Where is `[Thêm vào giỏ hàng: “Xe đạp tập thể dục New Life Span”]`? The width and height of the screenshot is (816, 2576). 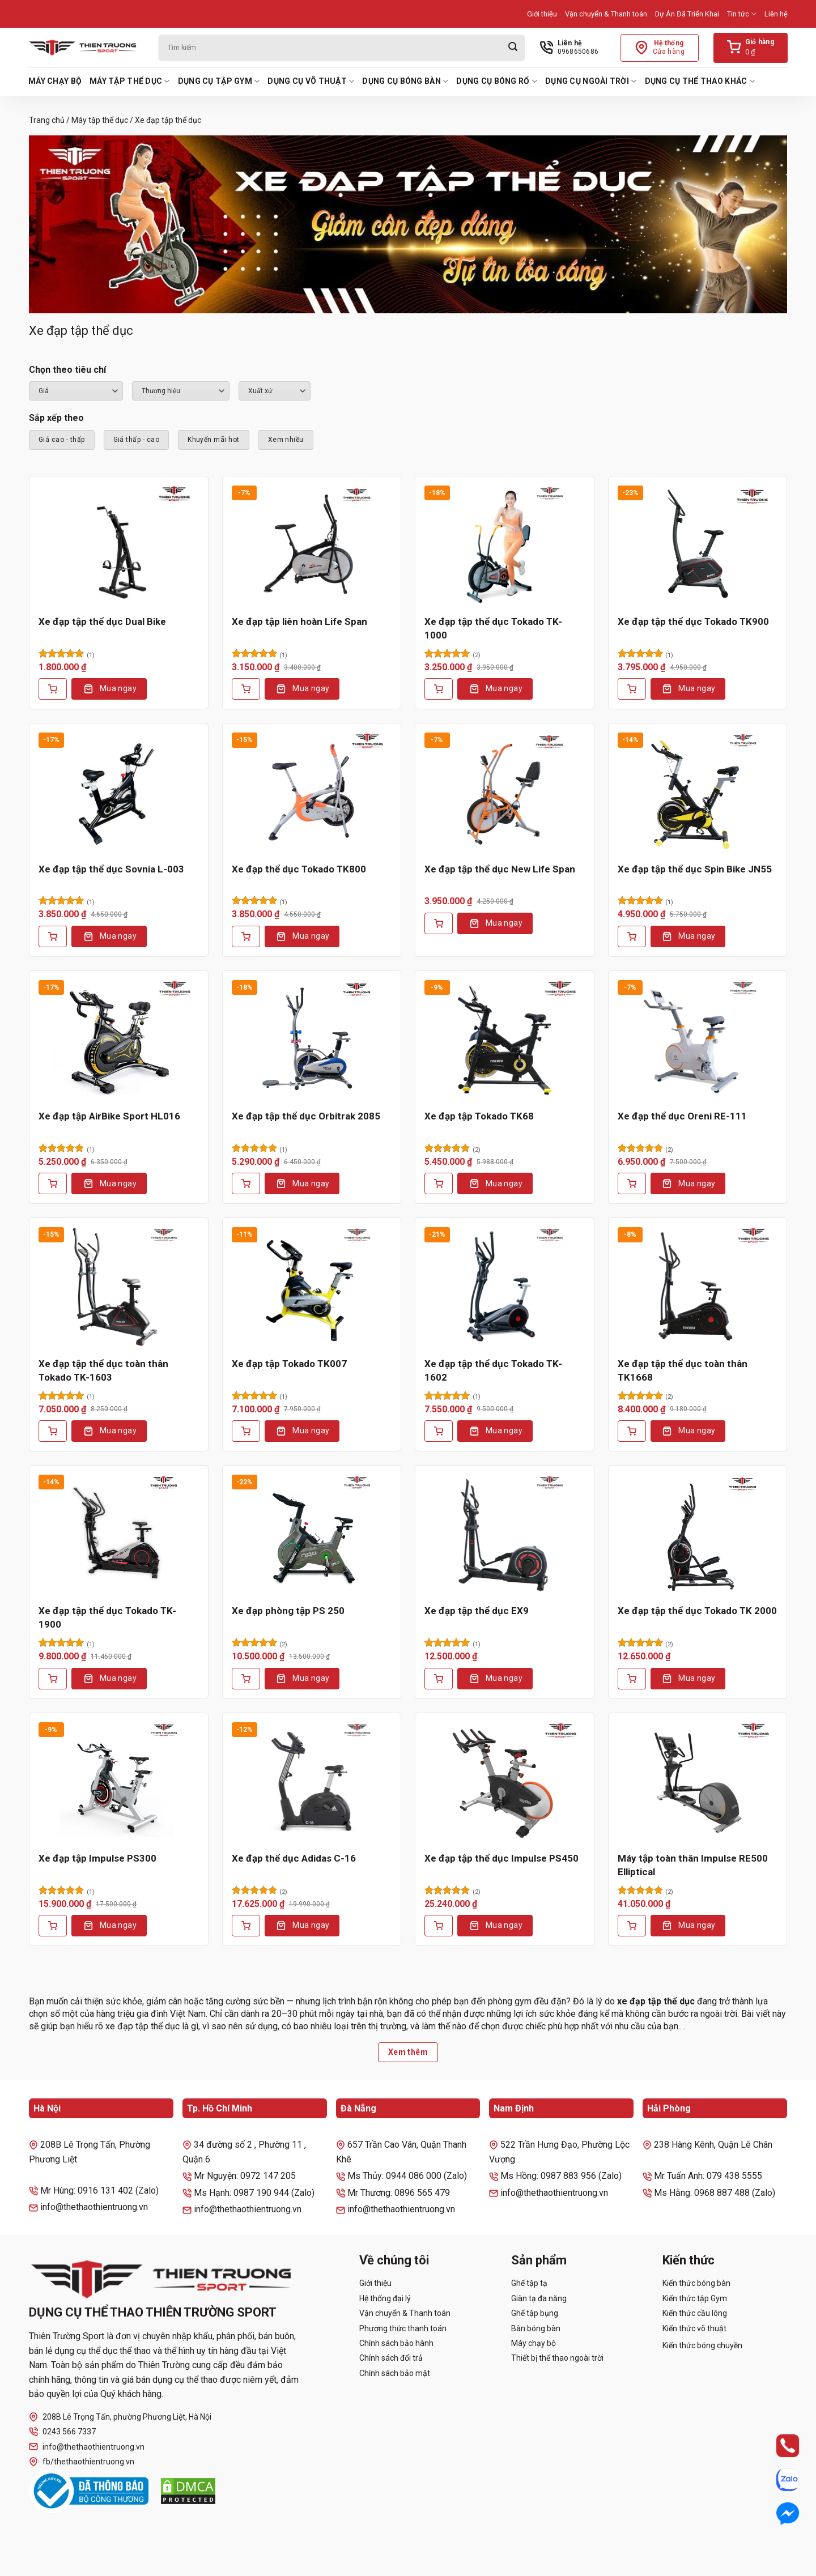 [Thêm vào giỏ hàng: “Xe đạp tập thể dục New Life Span”] is located at coordinates (438, 923).